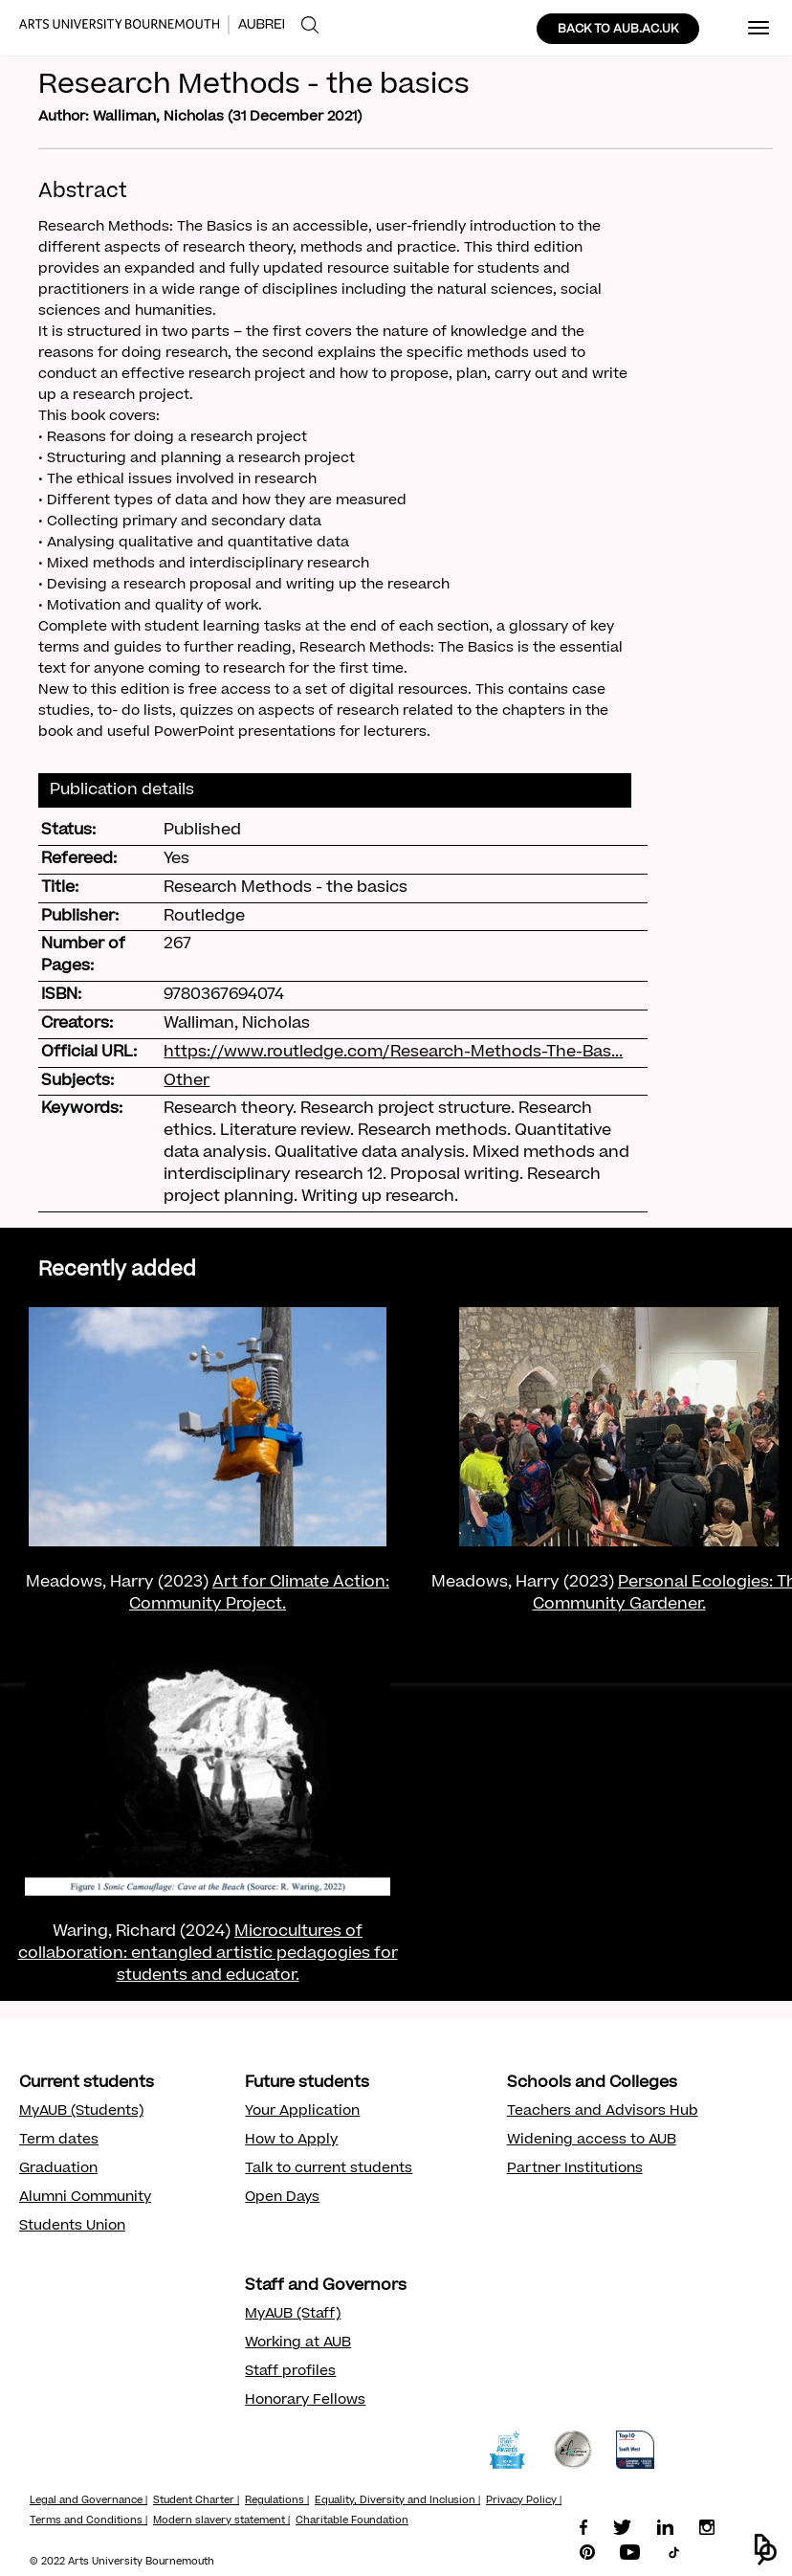 The width and height of the screenshot is (792, 2576). I want to click on Widening access to AUB, so click(591, 2140).